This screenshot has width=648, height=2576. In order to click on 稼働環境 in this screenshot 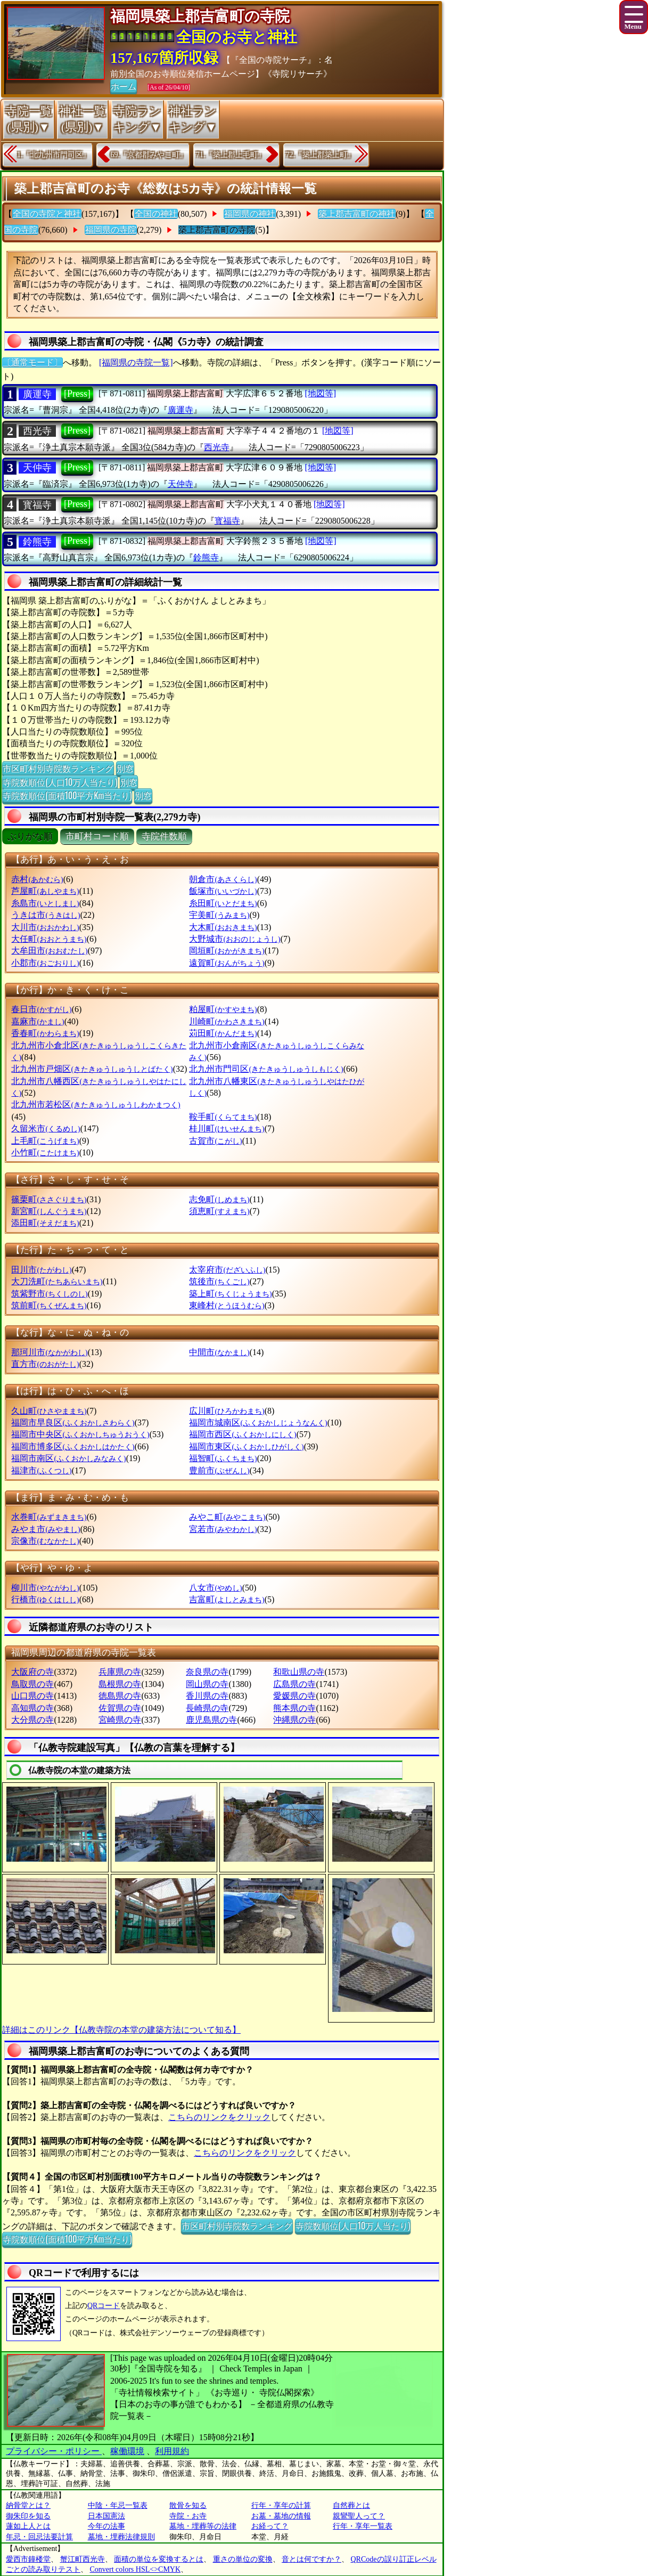, I will do `click(127, 2451)`.